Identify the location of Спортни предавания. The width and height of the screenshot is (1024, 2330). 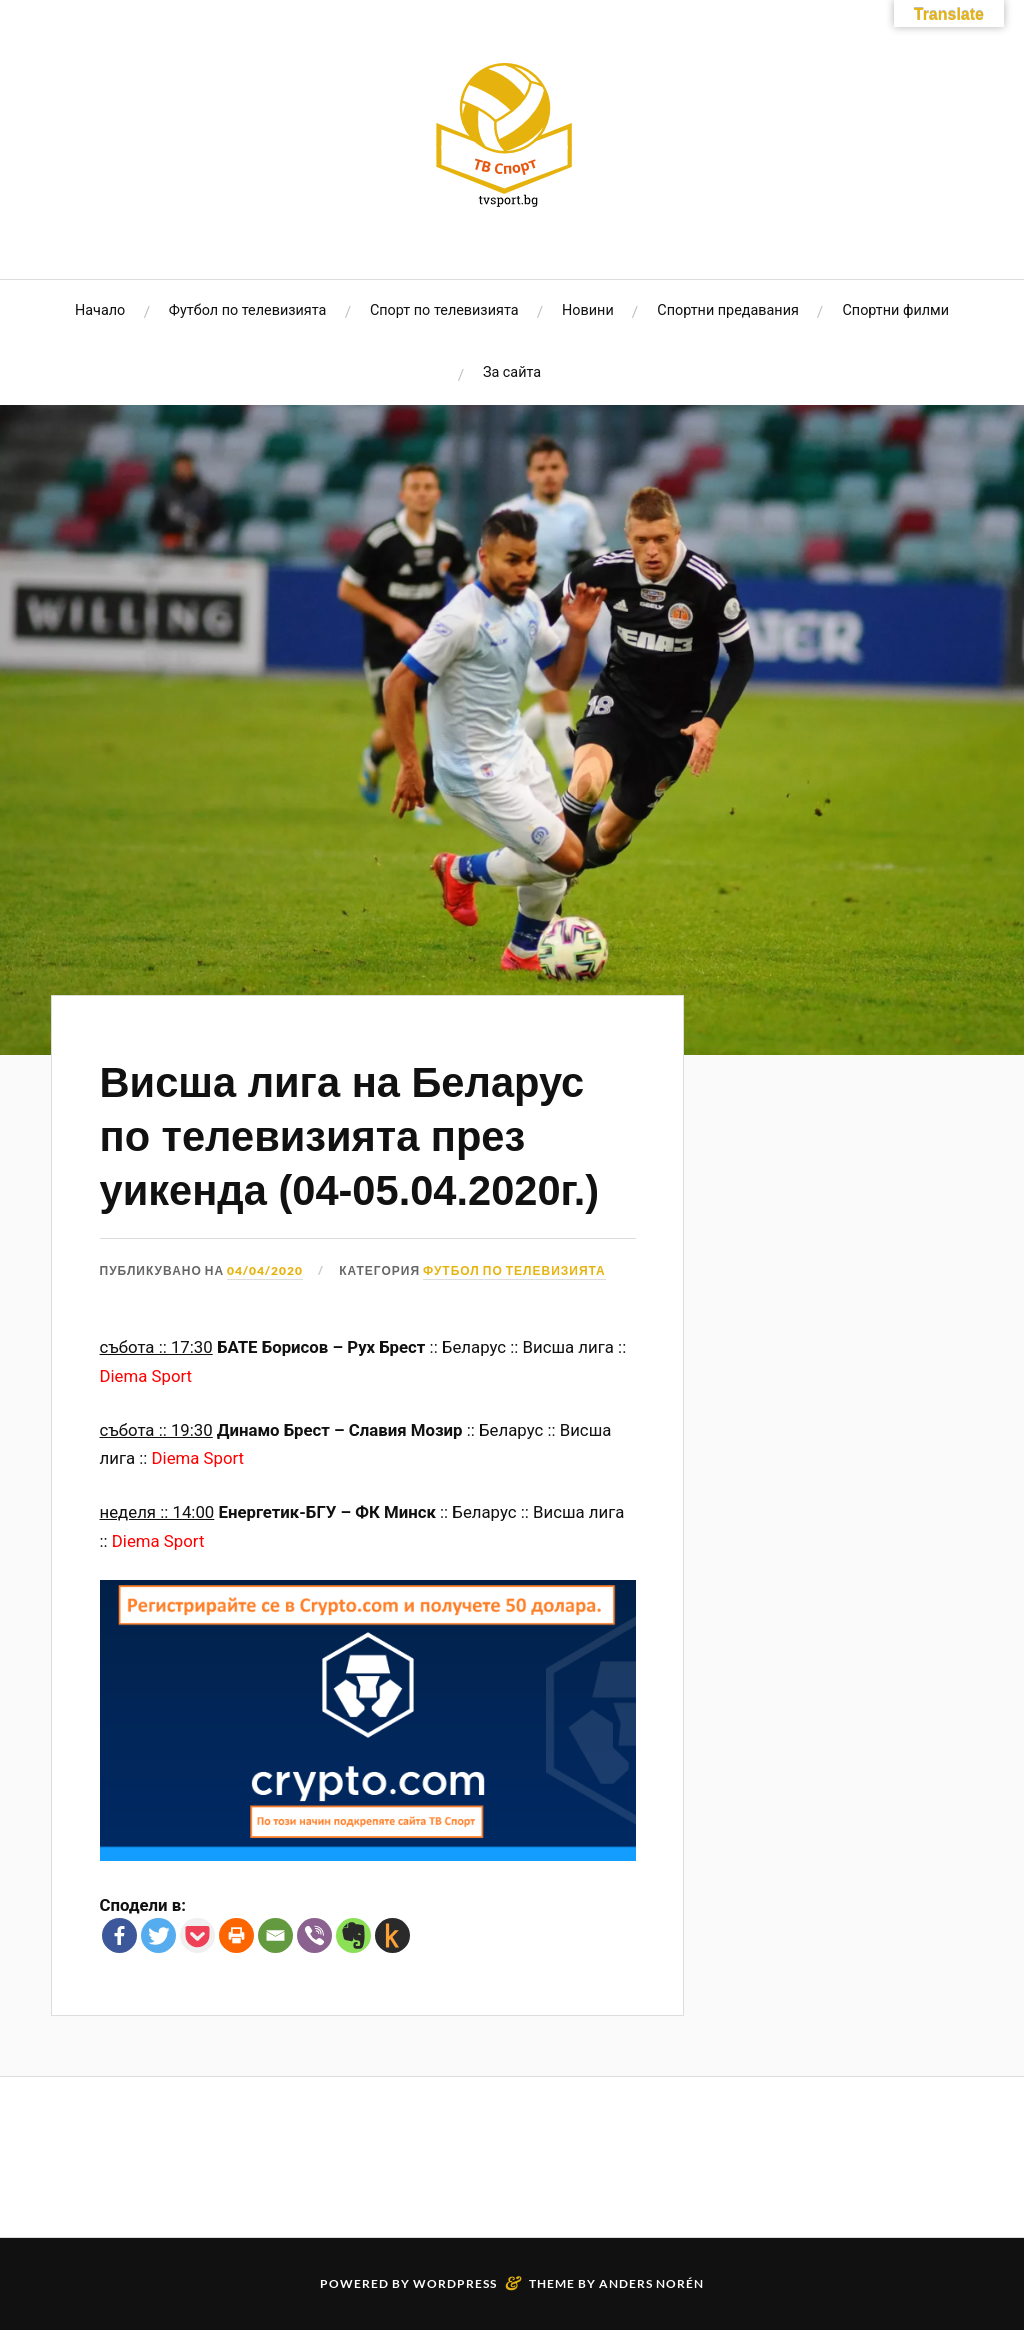
(728, 310).